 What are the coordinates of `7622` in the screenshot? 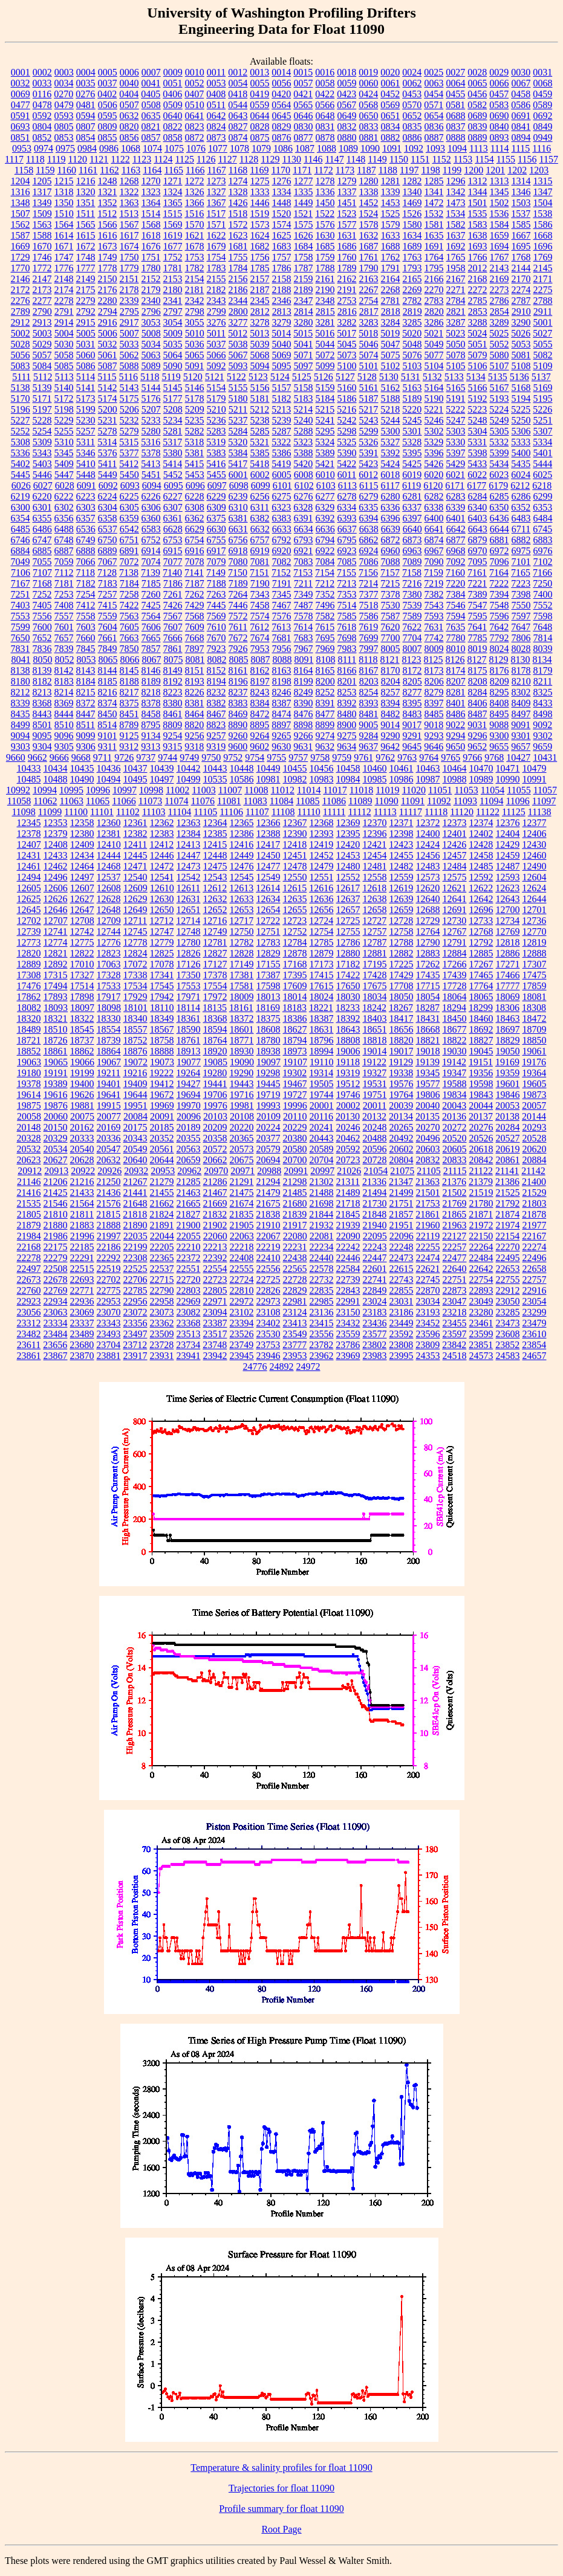 It's located at (411, 627).